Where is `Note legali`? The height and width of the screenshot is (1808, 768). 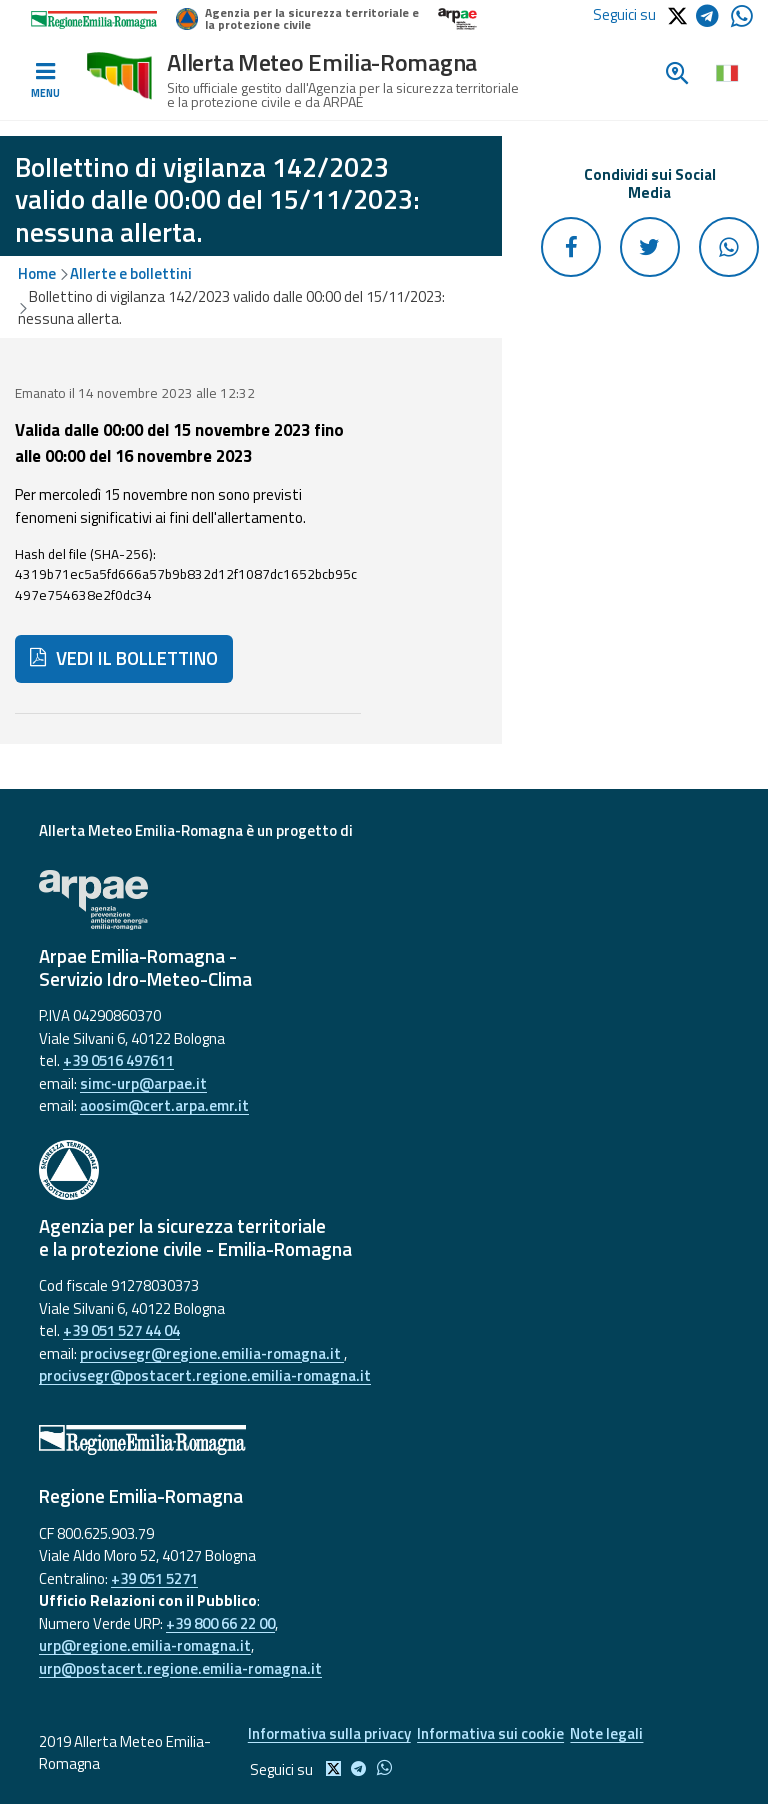
Note legali is located at coordinates (621, 1735).